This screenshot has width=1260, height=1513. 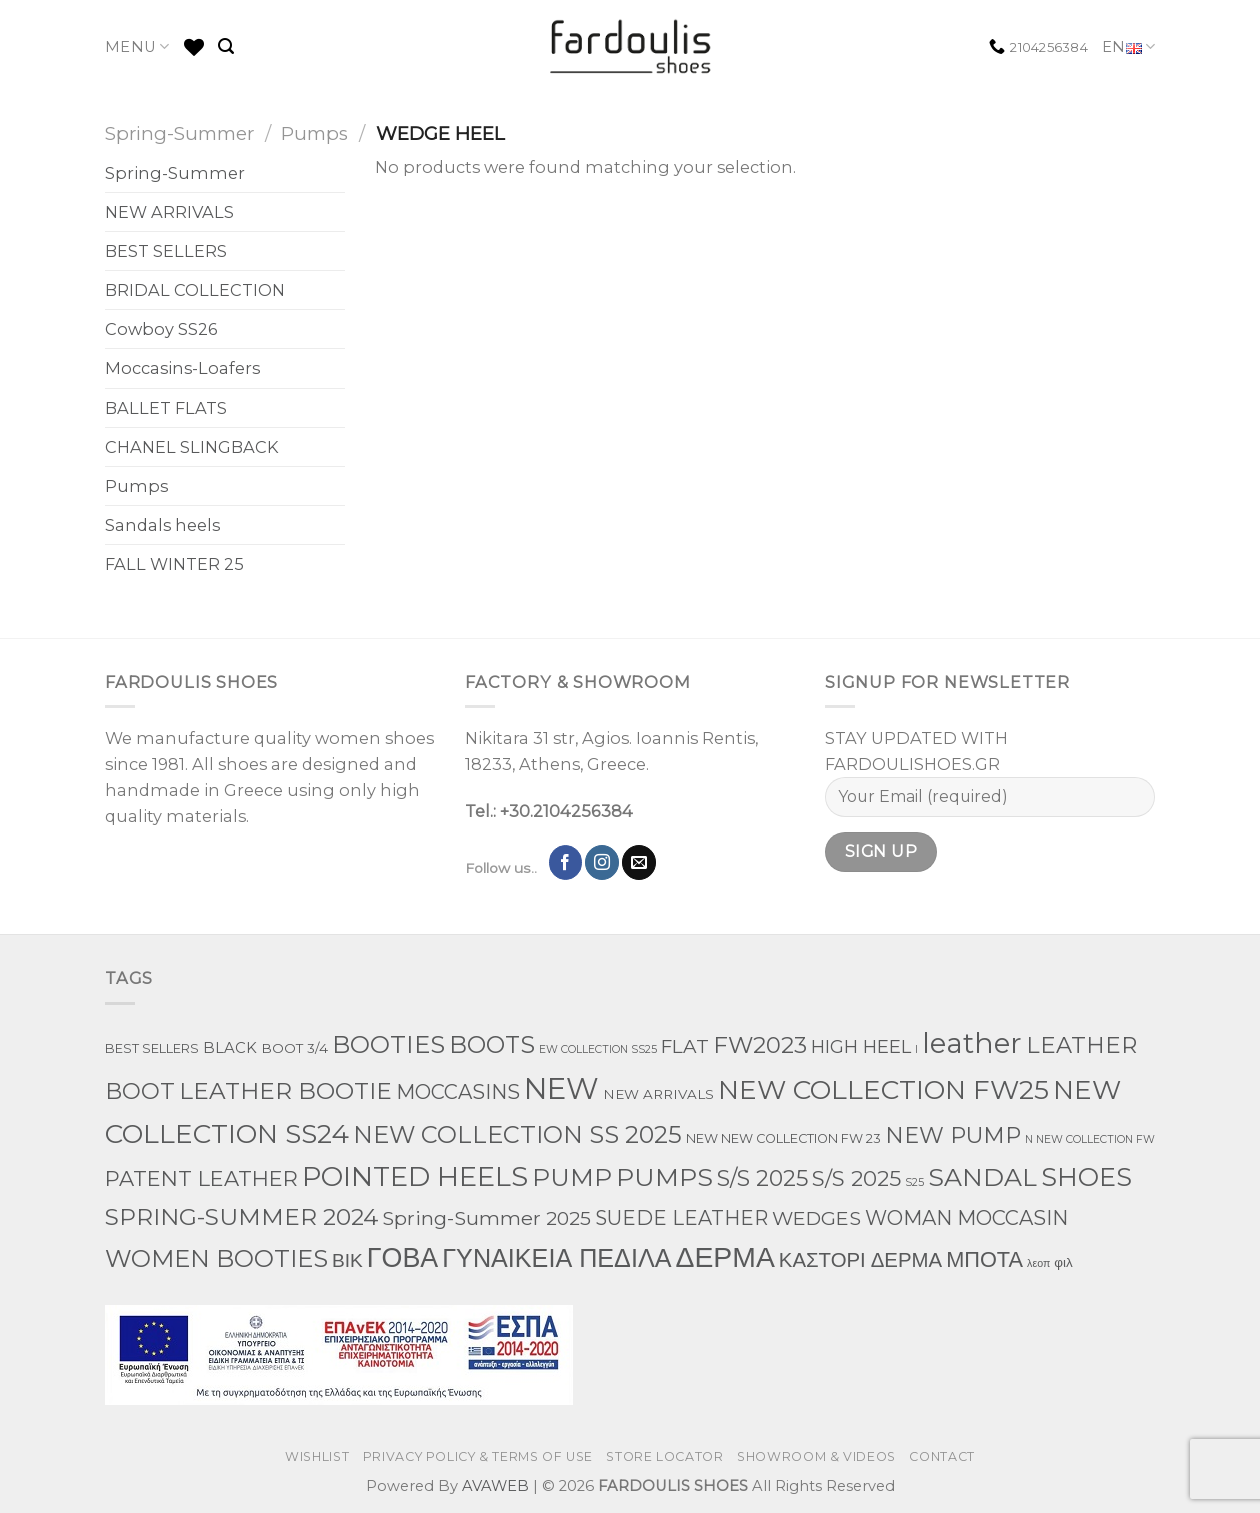 What do you see at coordinates (1090, 1139) in the screenshot?
I see `N NEW COLLECTION FW [N NEW COLLECTION FW (1 product)]` at bounding box center [1090, 1139].